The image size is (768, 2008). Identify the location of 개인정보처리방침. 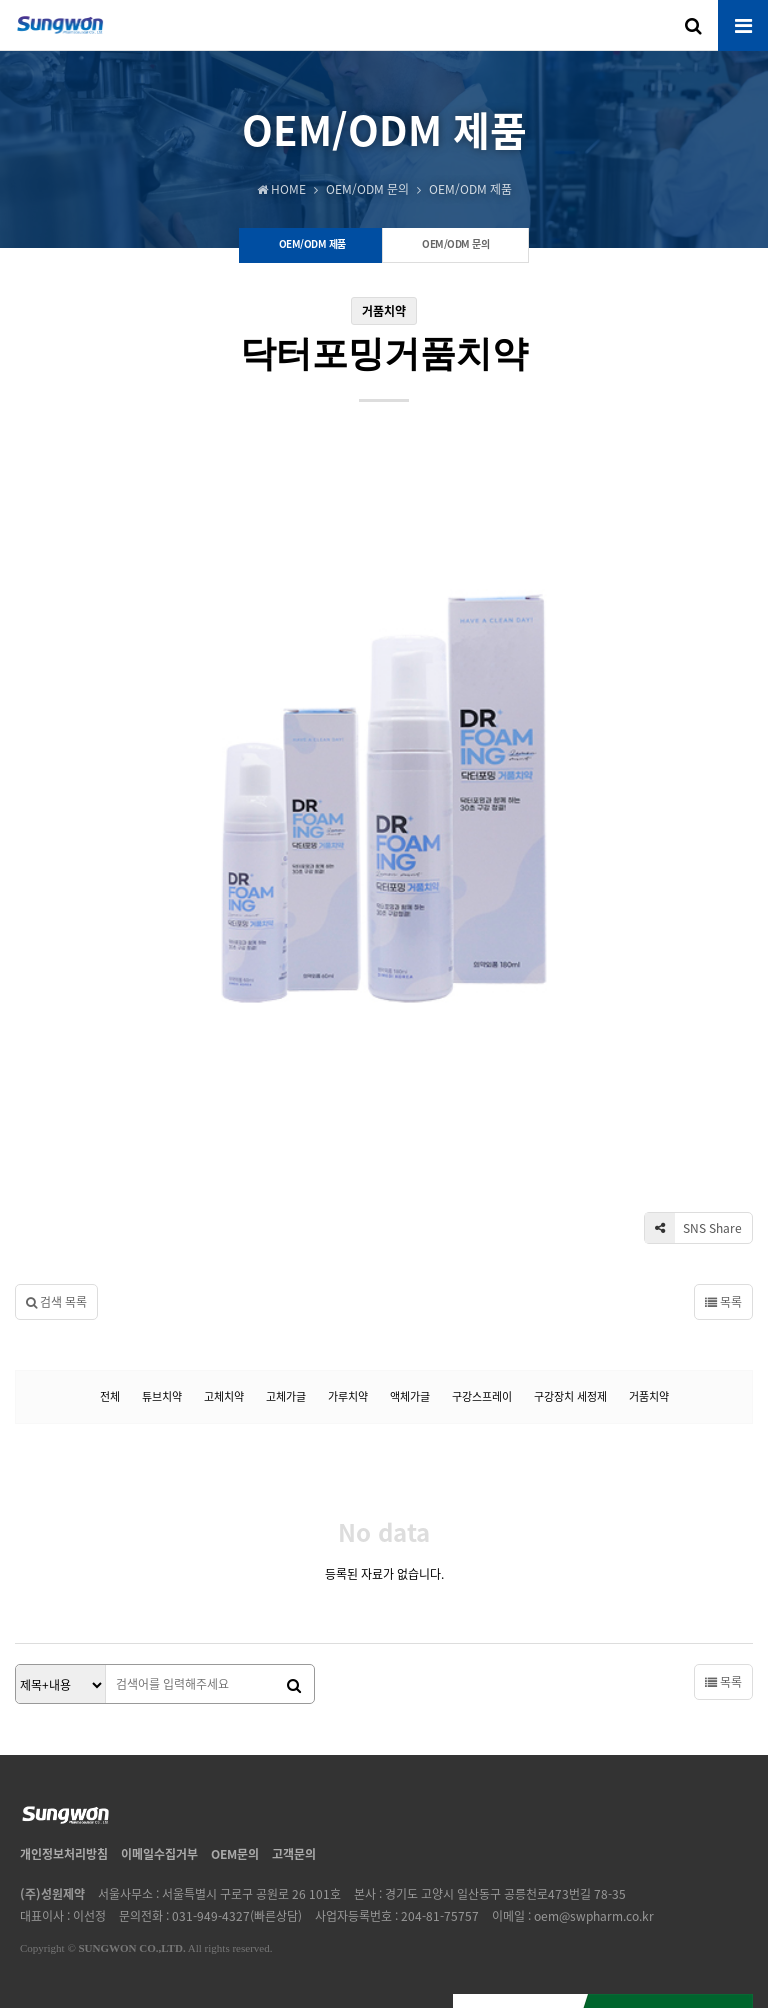
(64, 1716).